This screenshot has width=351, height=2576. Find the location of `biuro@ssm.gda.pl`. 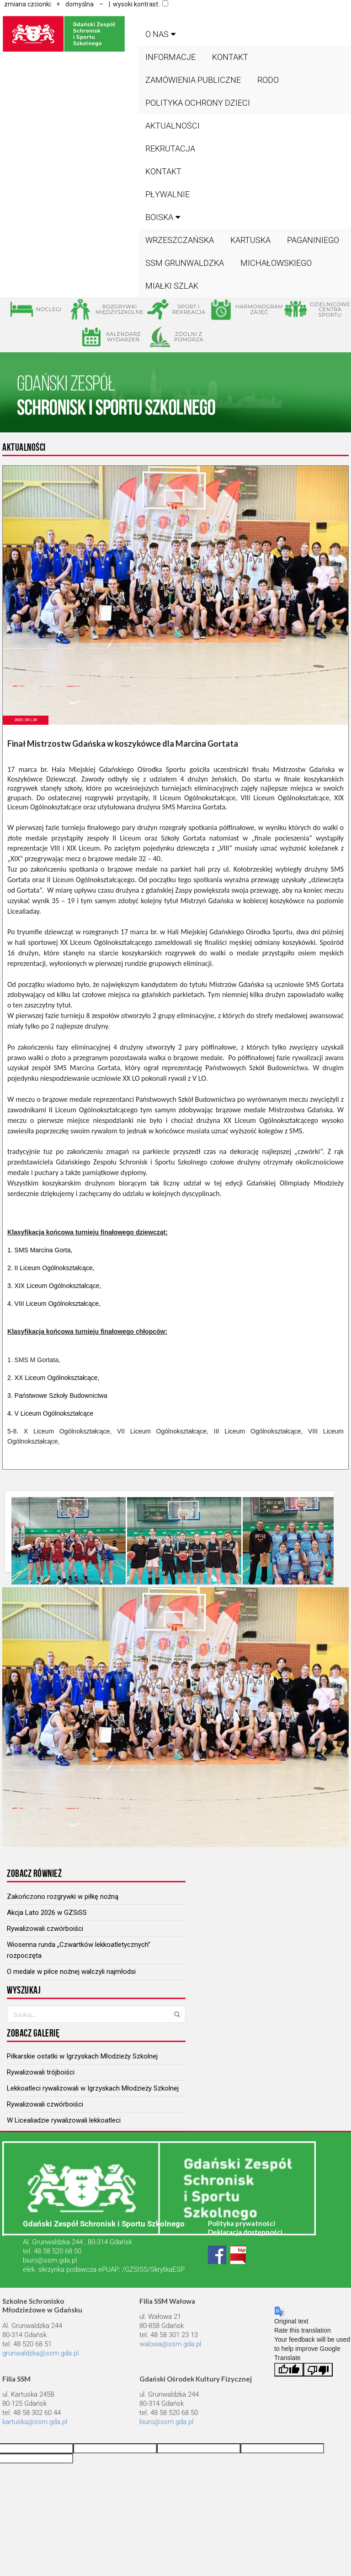

biuro@ssm.gda.pl is located at coordinates (50, 2260).